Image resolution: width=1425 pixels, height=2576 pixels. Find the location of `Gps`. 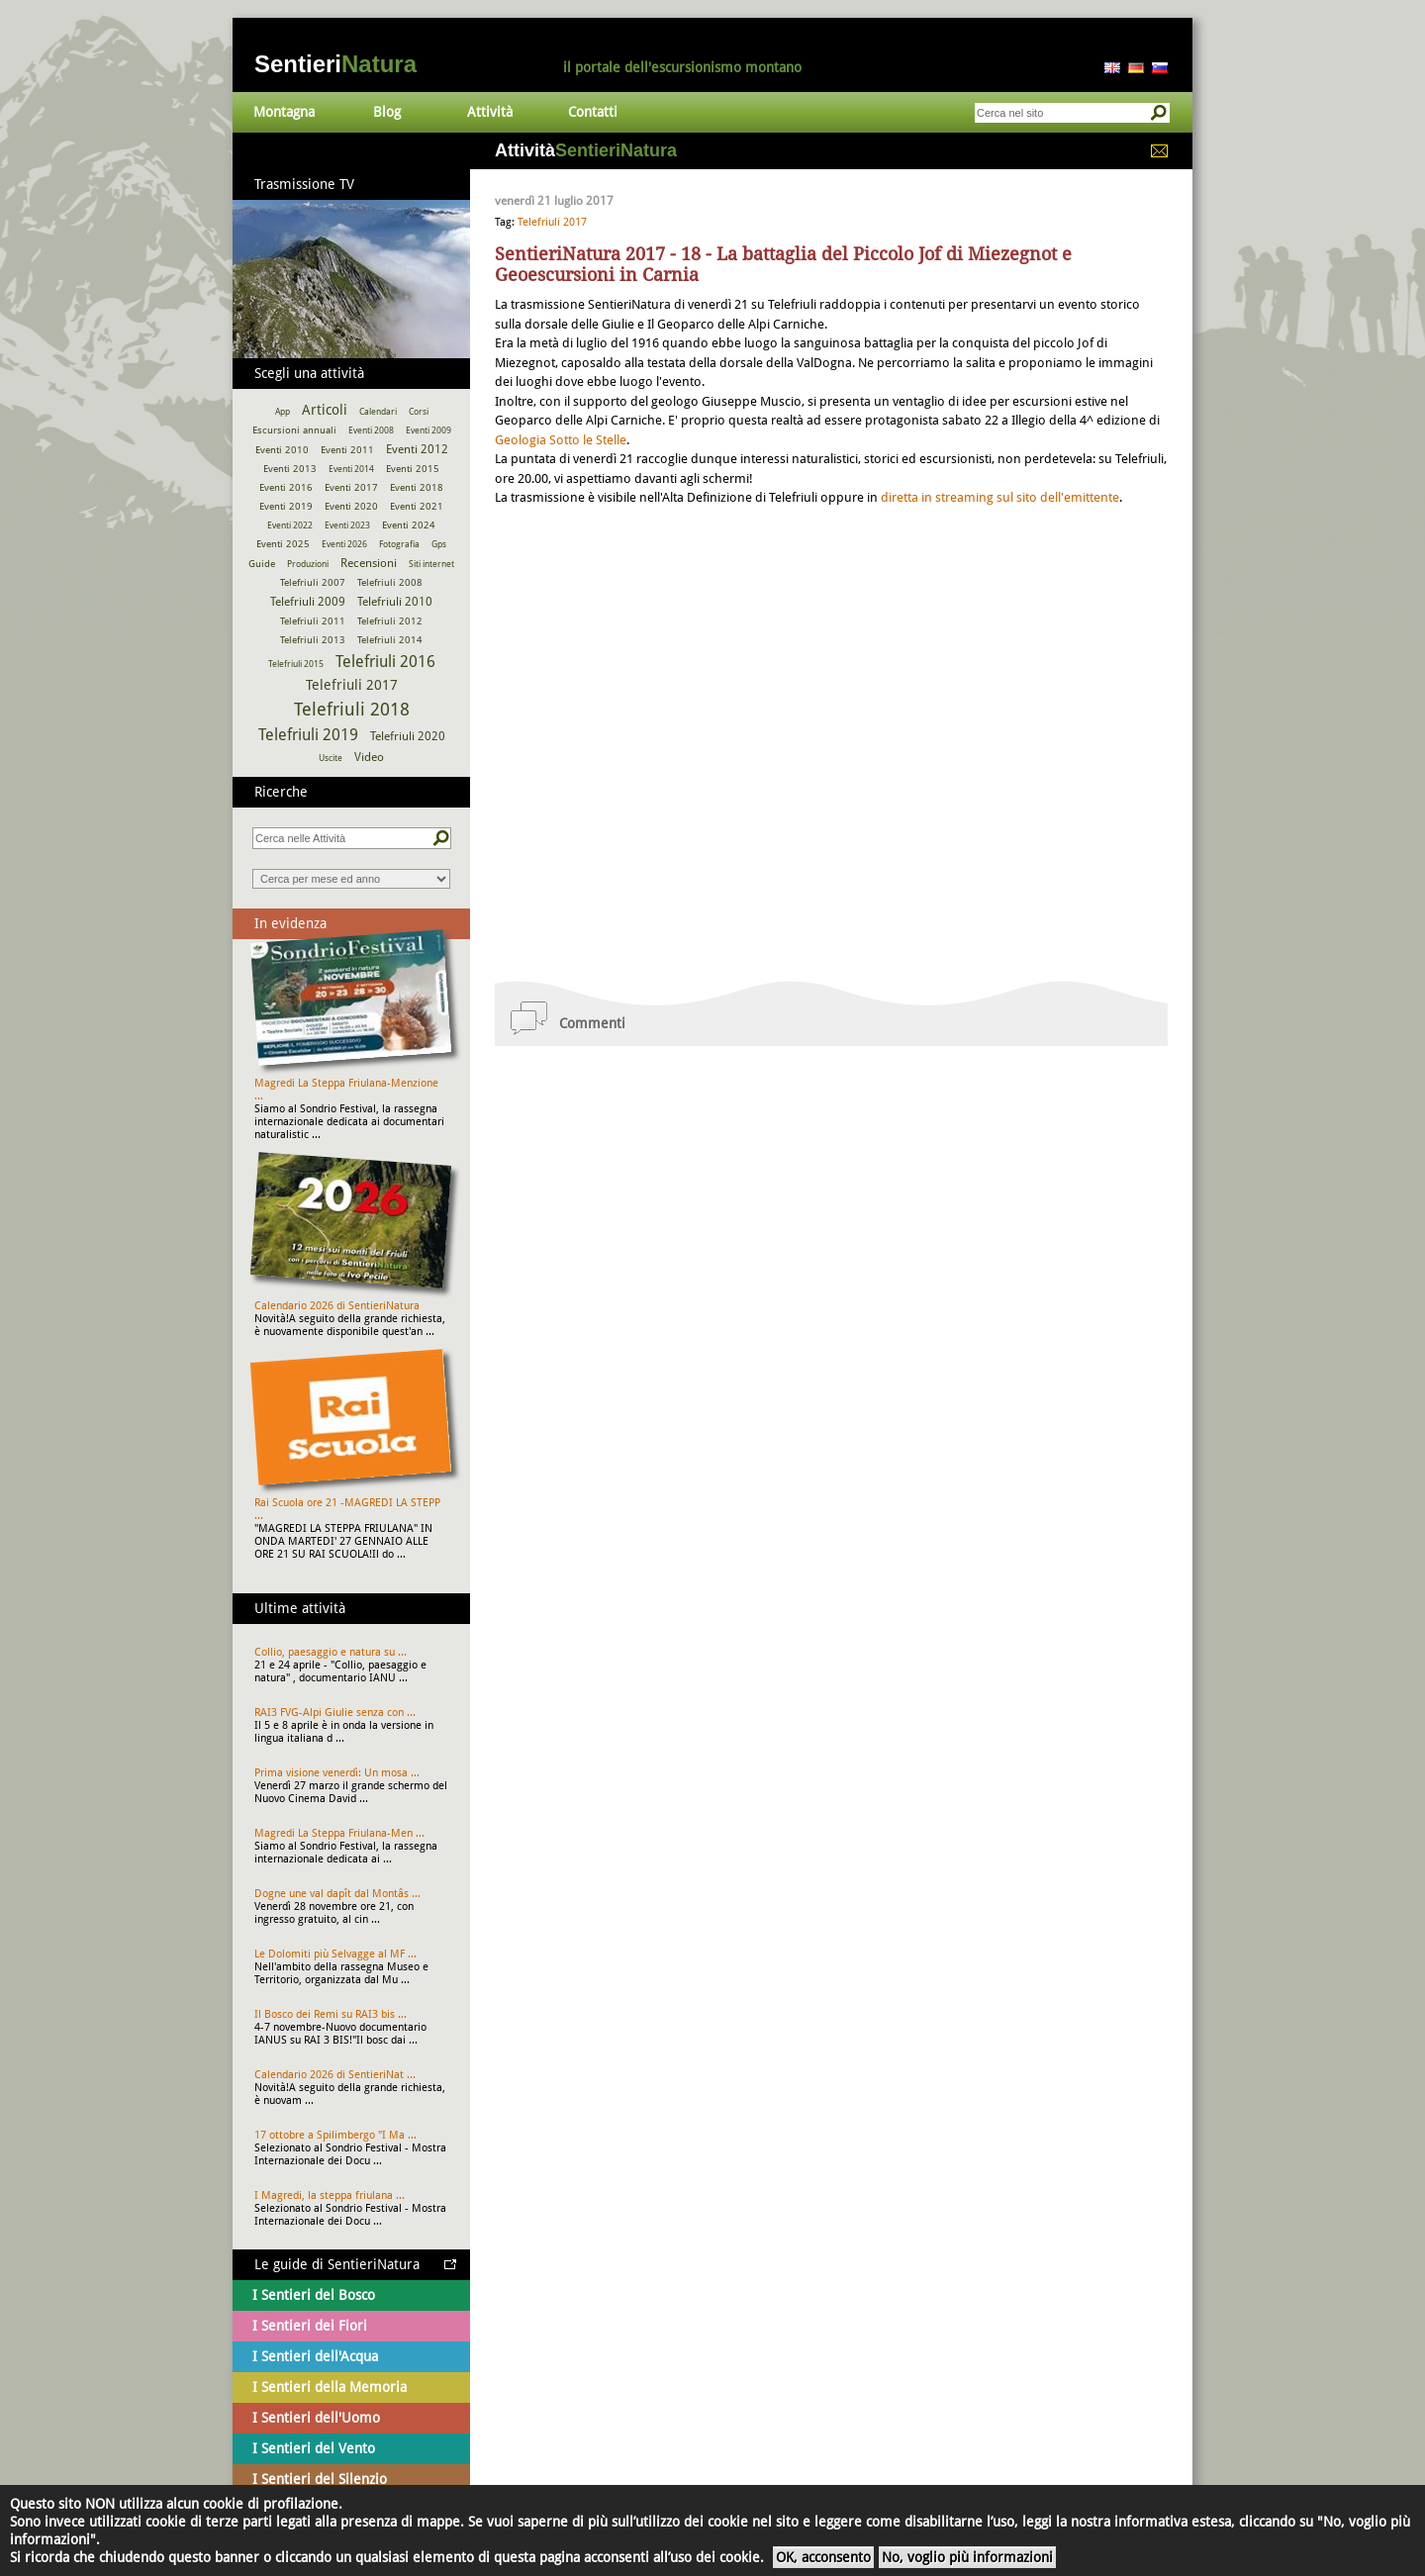

Gps is located at coordinates (438, 544).